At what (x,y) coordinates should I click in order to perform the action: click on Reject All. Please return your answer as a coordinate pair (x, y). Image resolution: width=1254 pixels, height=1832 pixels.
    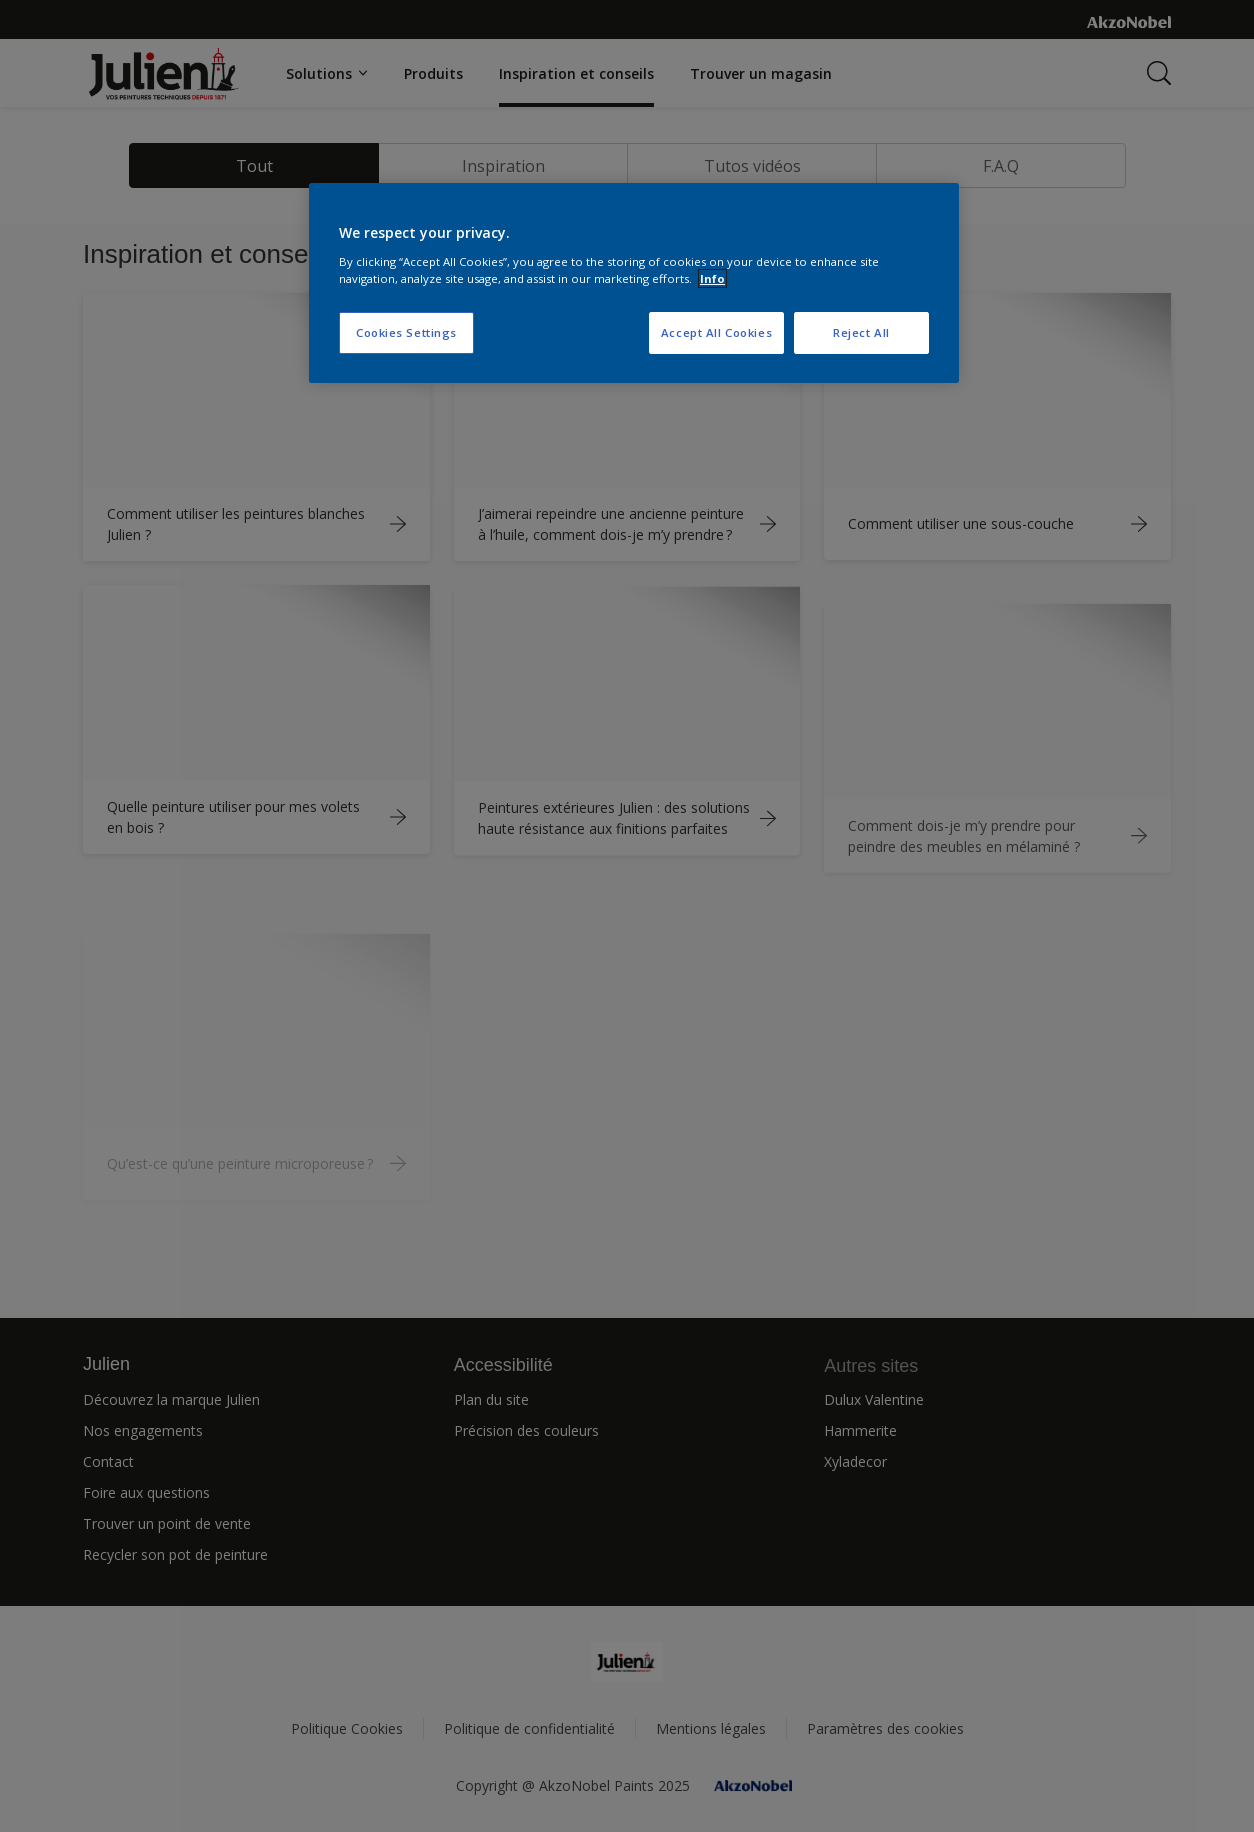
    Looking at the image, I should click on (861, 332).